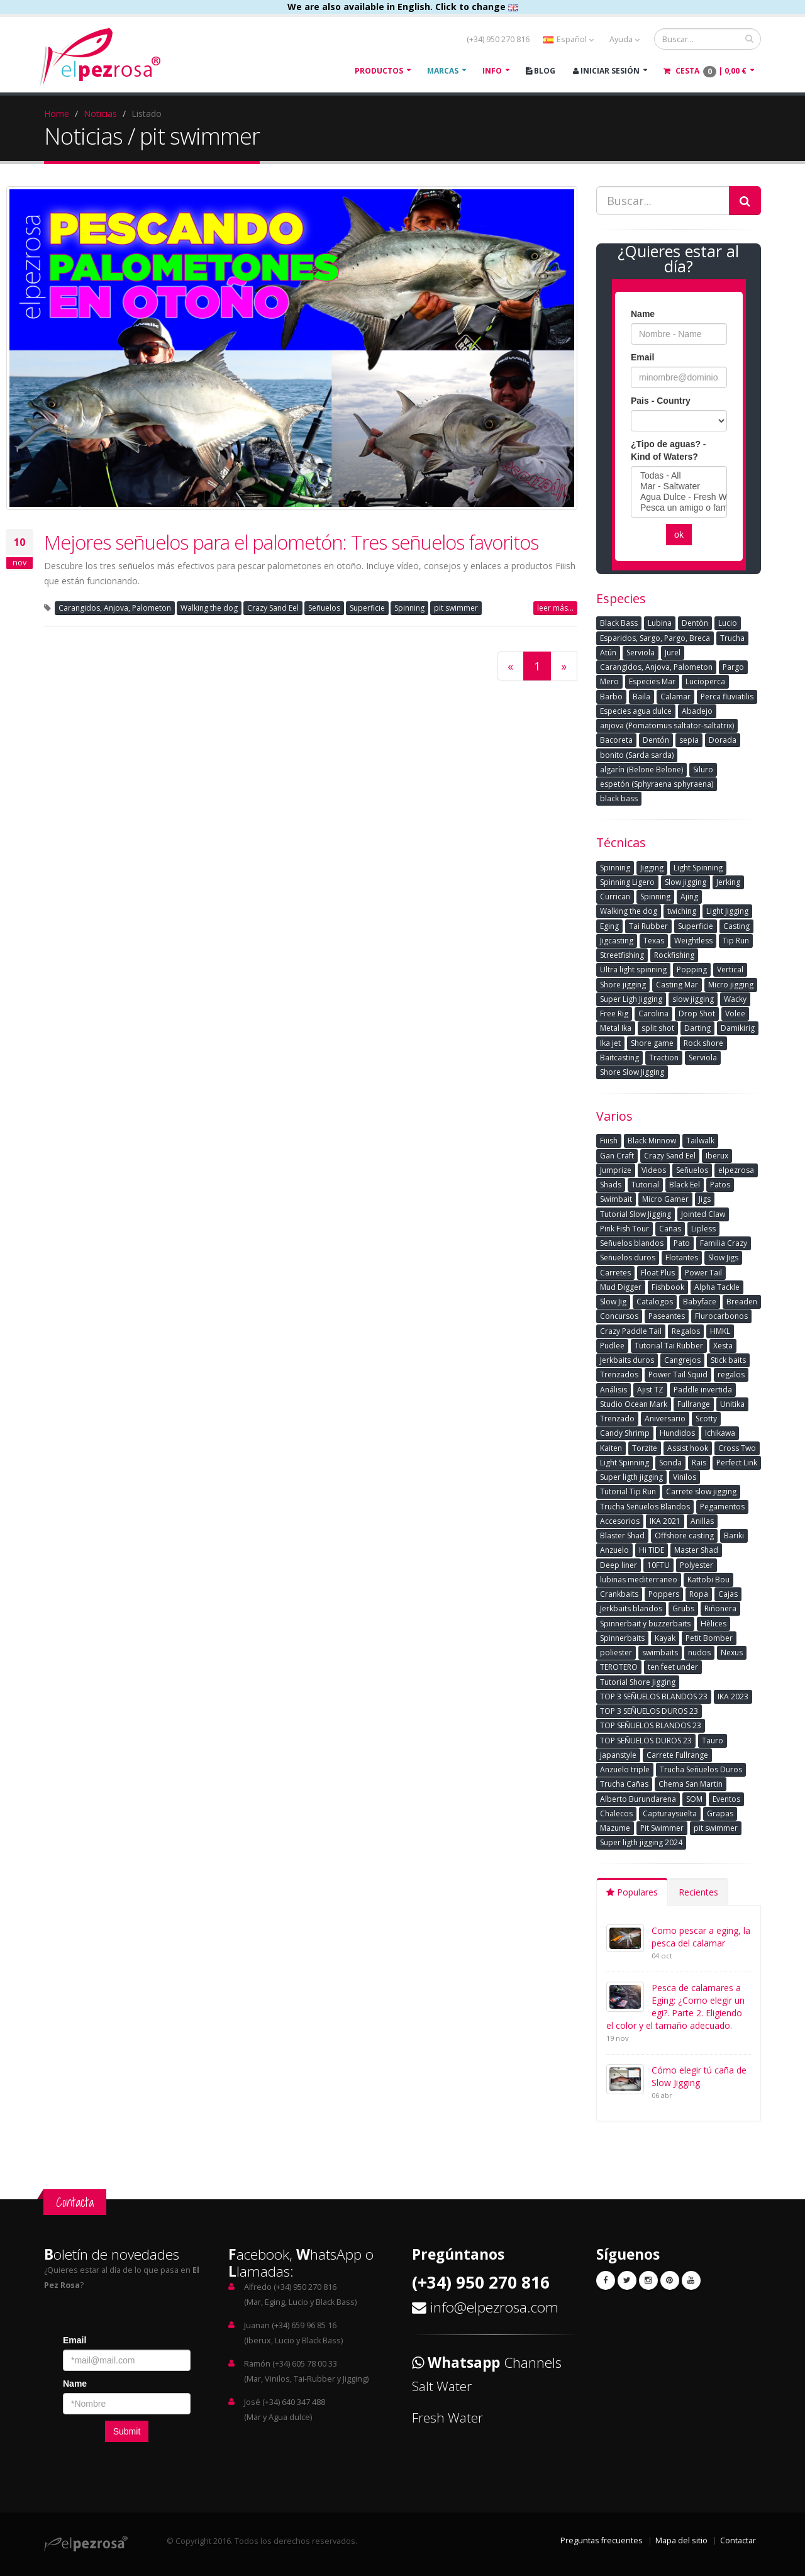 This screenshot has width=805, height=2576. Describe the element at coordinates (625, 1433) in the screenshot. I see `Candy Shrimp` at that location.